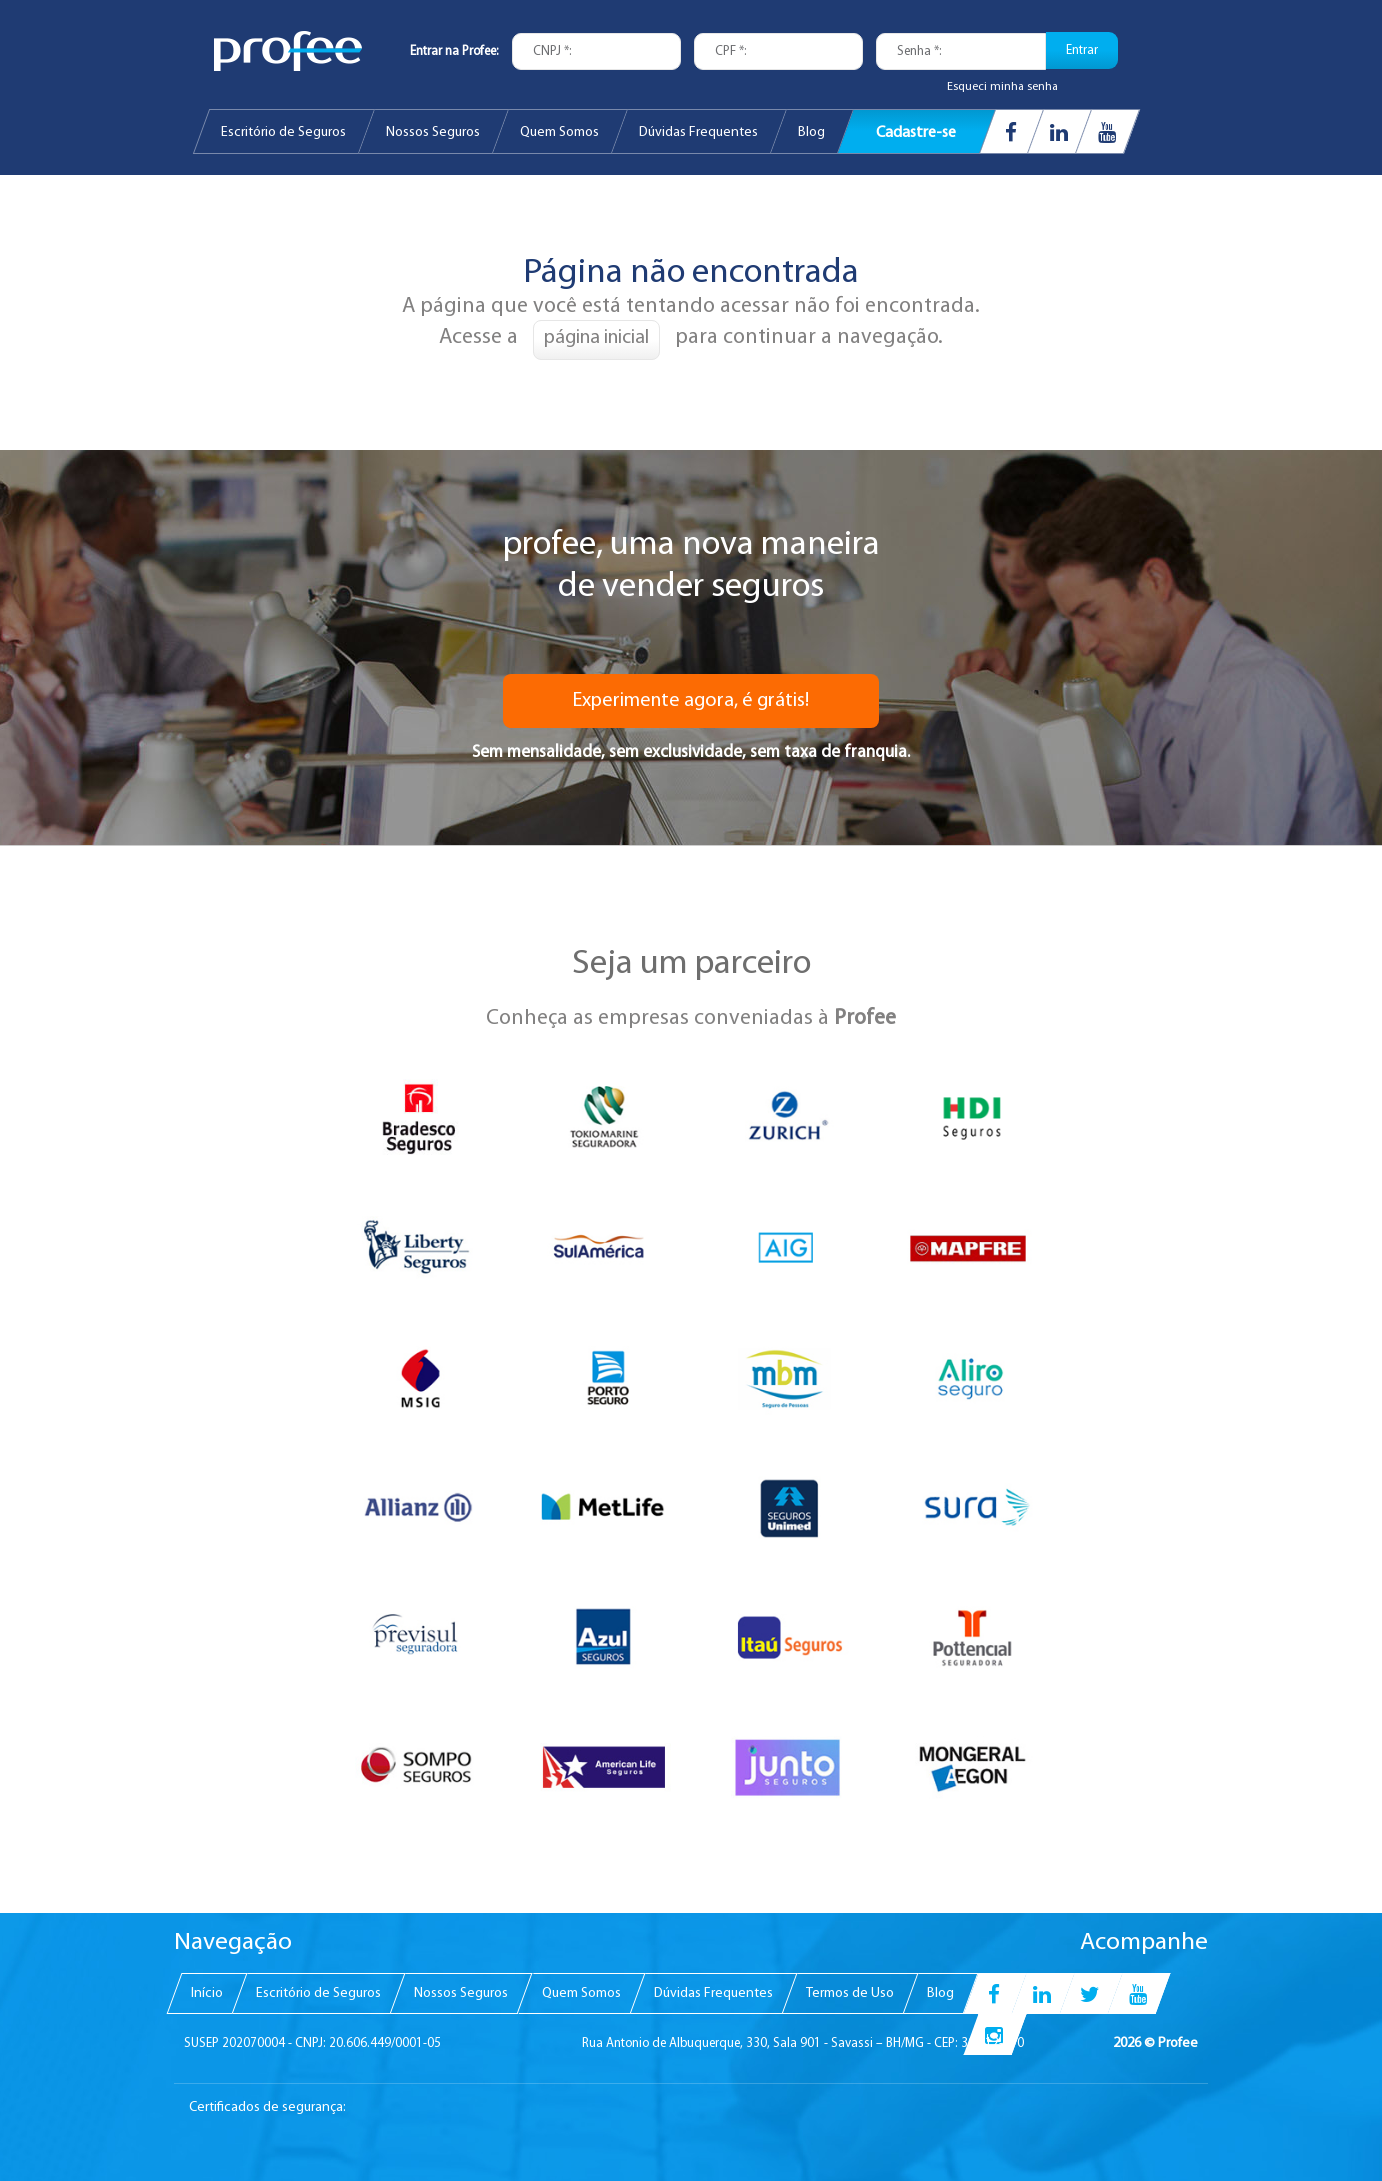 Image resolution: width=1382 pixels, height=2181 pixels. Describe the element at coordinates (283, 132) in the screenshot. I see `Escritório de Seguros` at that location.